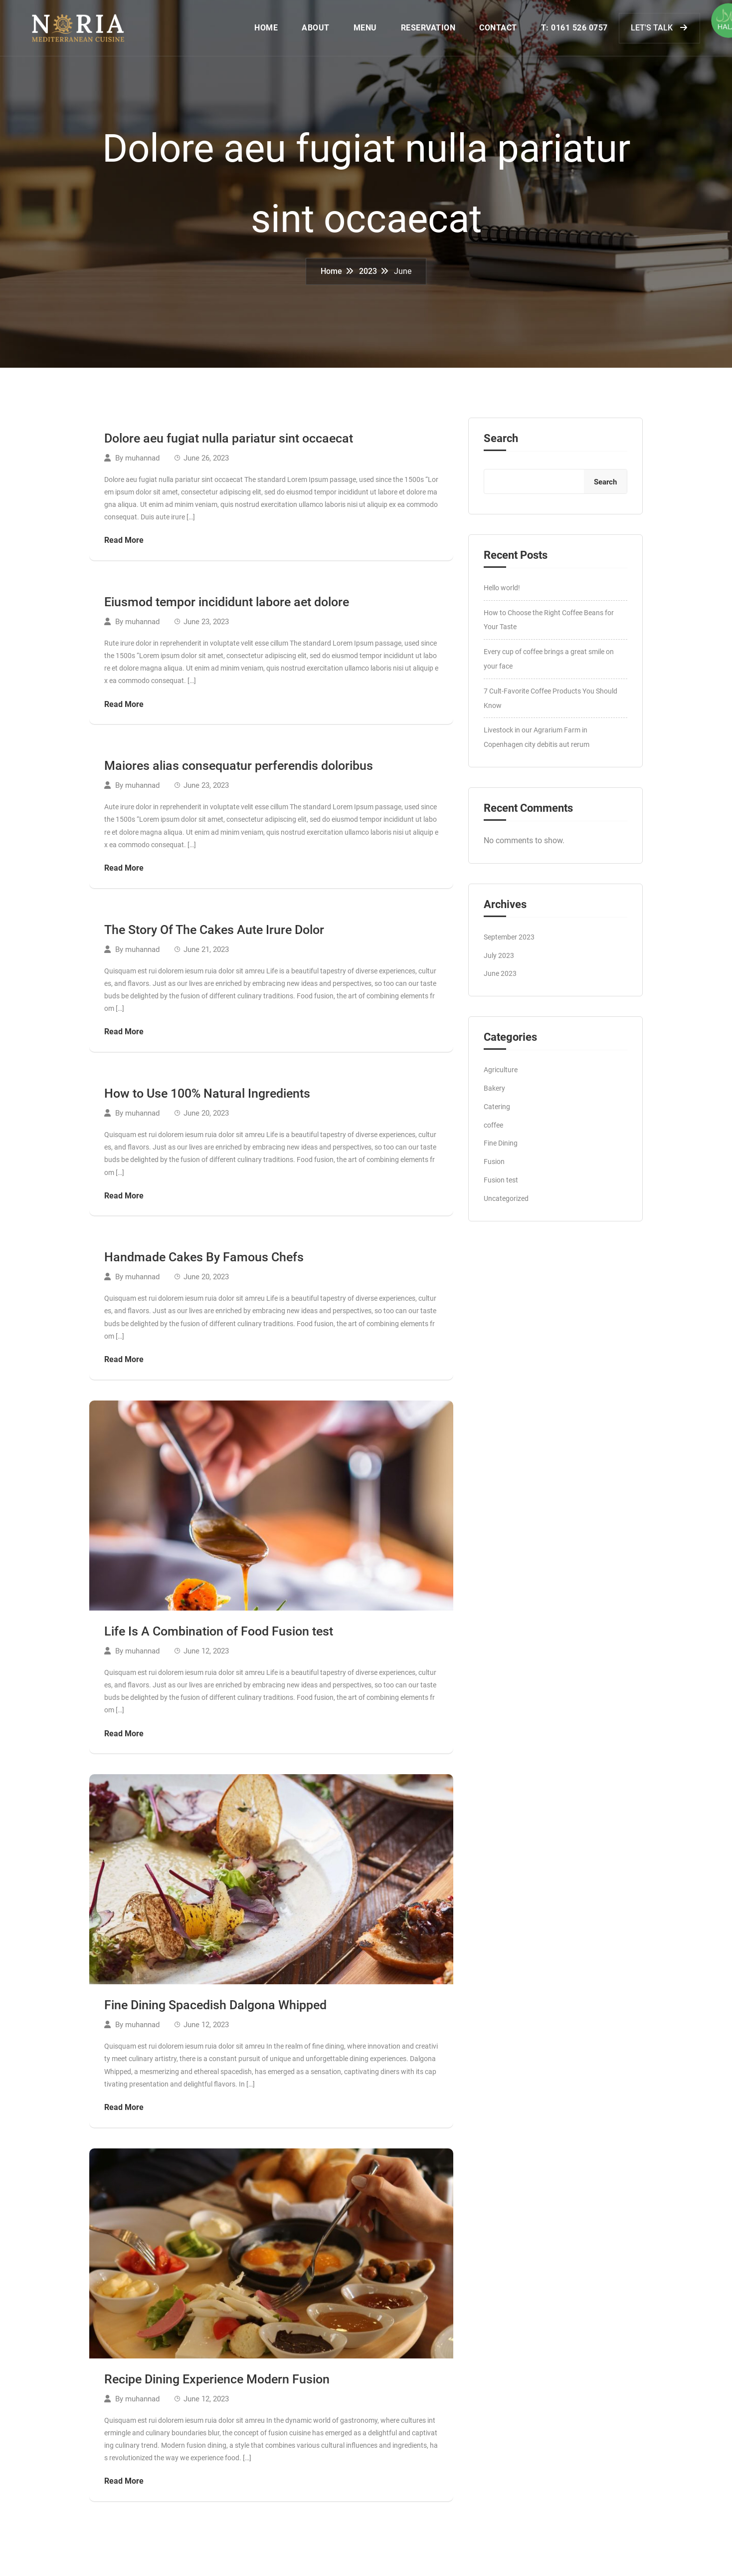 Image resolution: width=732 pixels, height=2576 pixels. I want to click on Fine Dining Spacedish Dalgona Whipped, so click(215, 2009).